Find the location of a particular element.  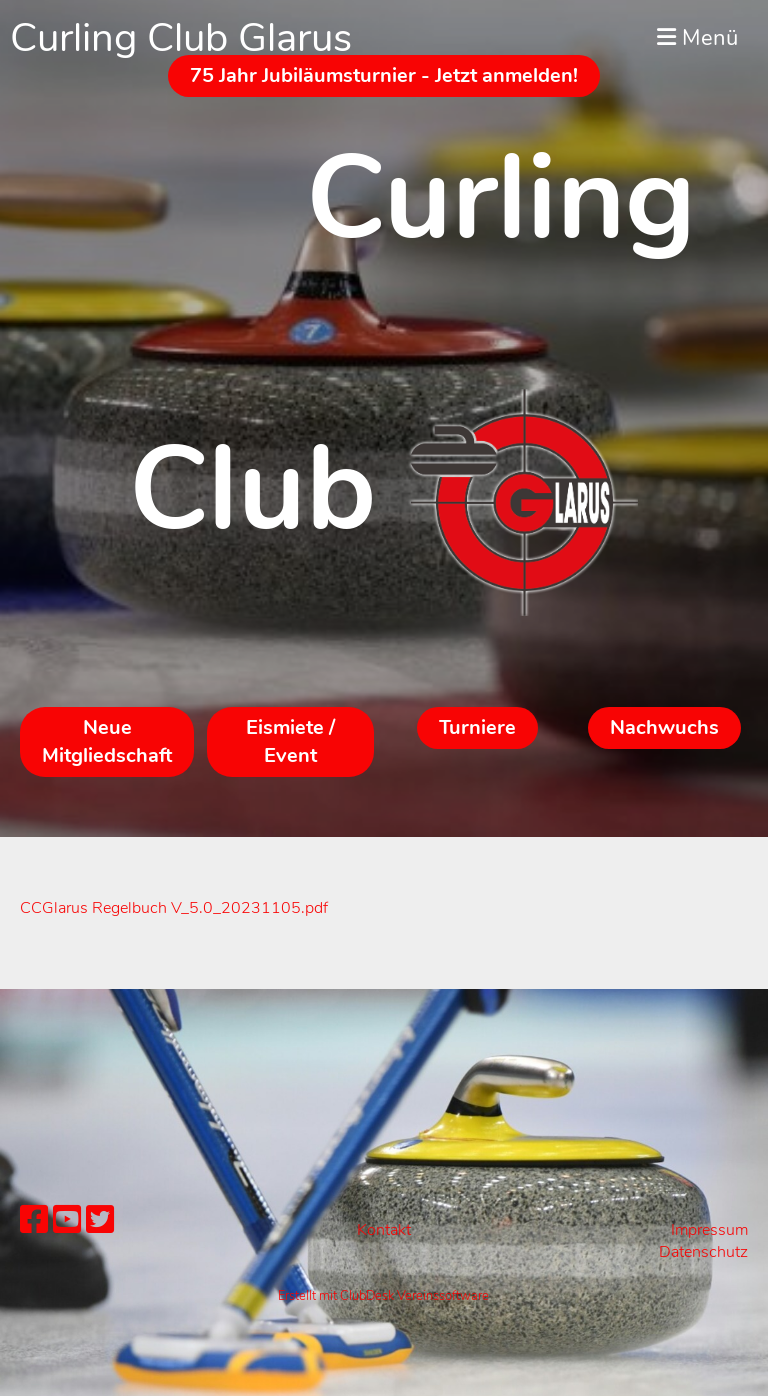

Nachwuchs is located at coordinates (664, 727).